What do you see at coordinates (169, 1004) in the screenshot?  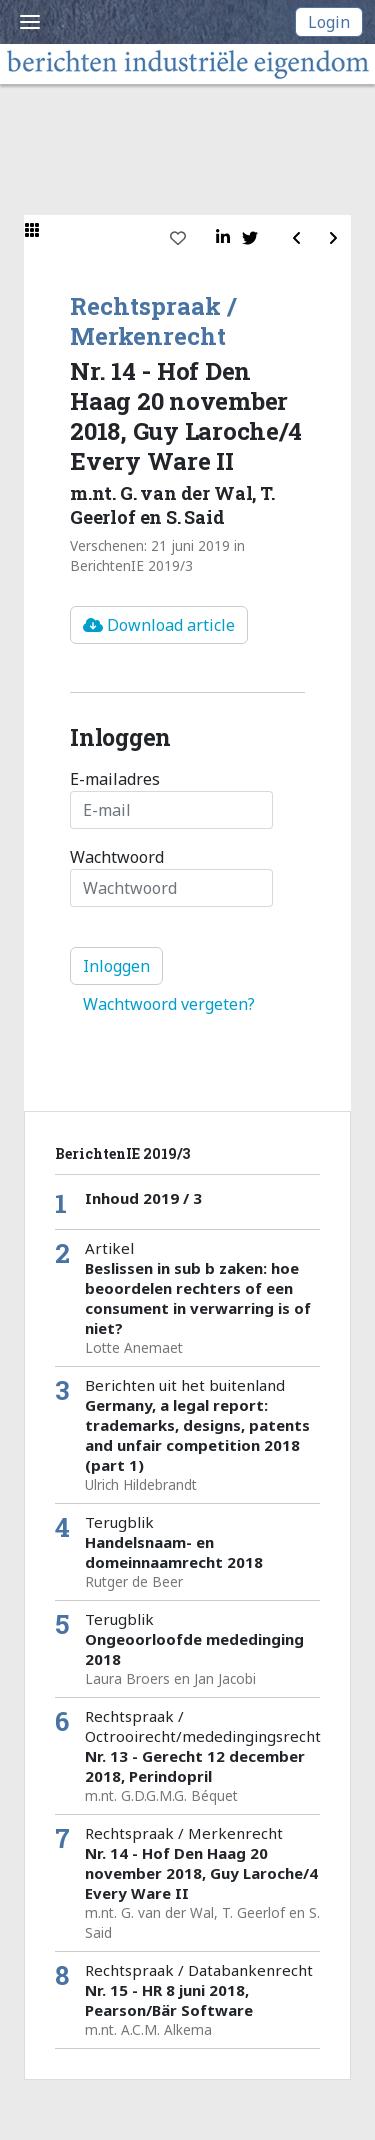 I see `Wachtwoord vergeten?` at bounding box center [169, 1004].